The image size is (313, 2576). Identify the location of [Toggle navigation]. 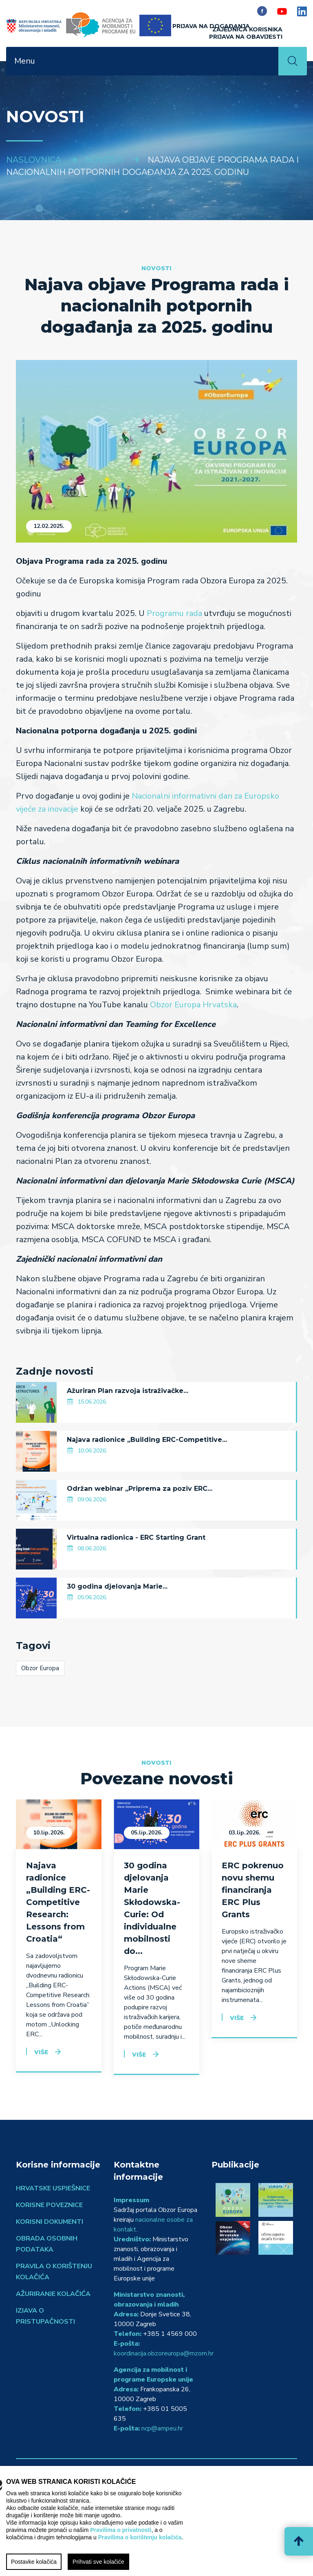
(267, 61).